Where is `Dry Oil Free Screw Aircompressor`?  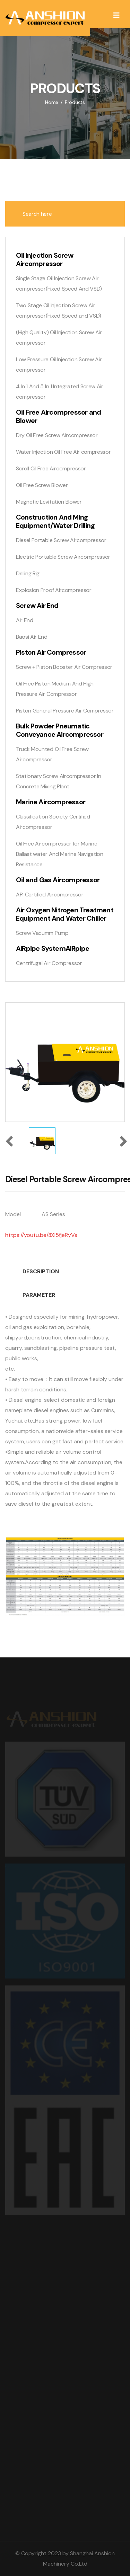
Dry Oil Free Screw Aircompressor is located at coordinates (57, 435).